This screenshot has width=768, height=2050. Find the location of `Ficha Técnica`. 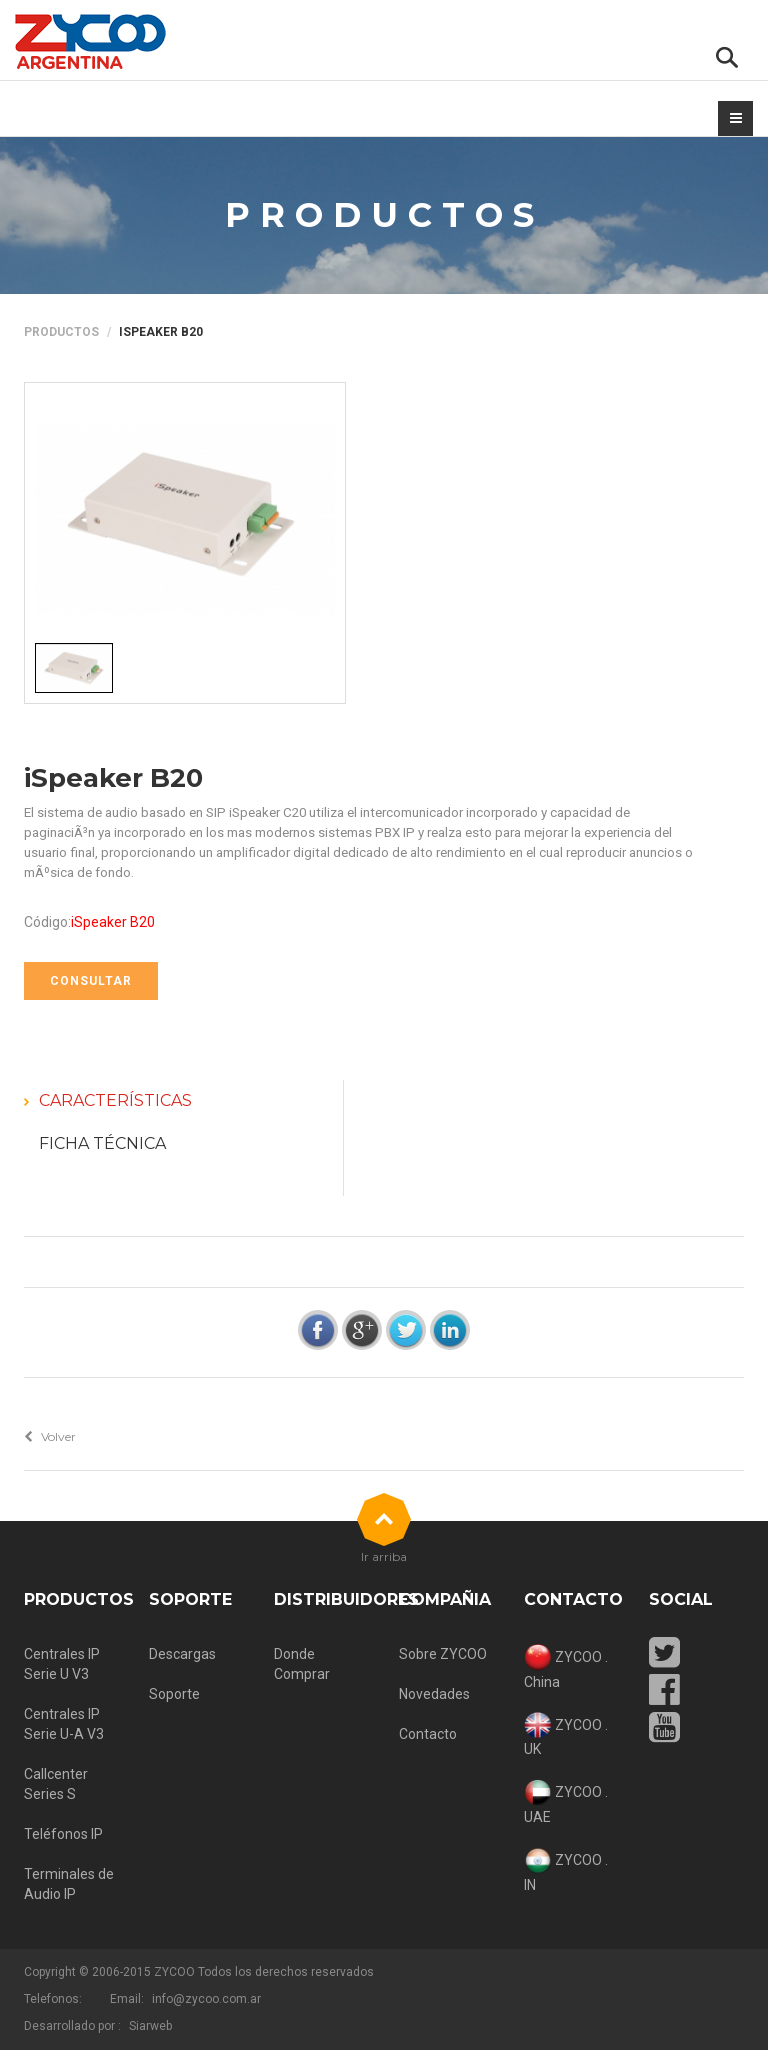

Ficha Técnica is located at coordinates (102, 1143).